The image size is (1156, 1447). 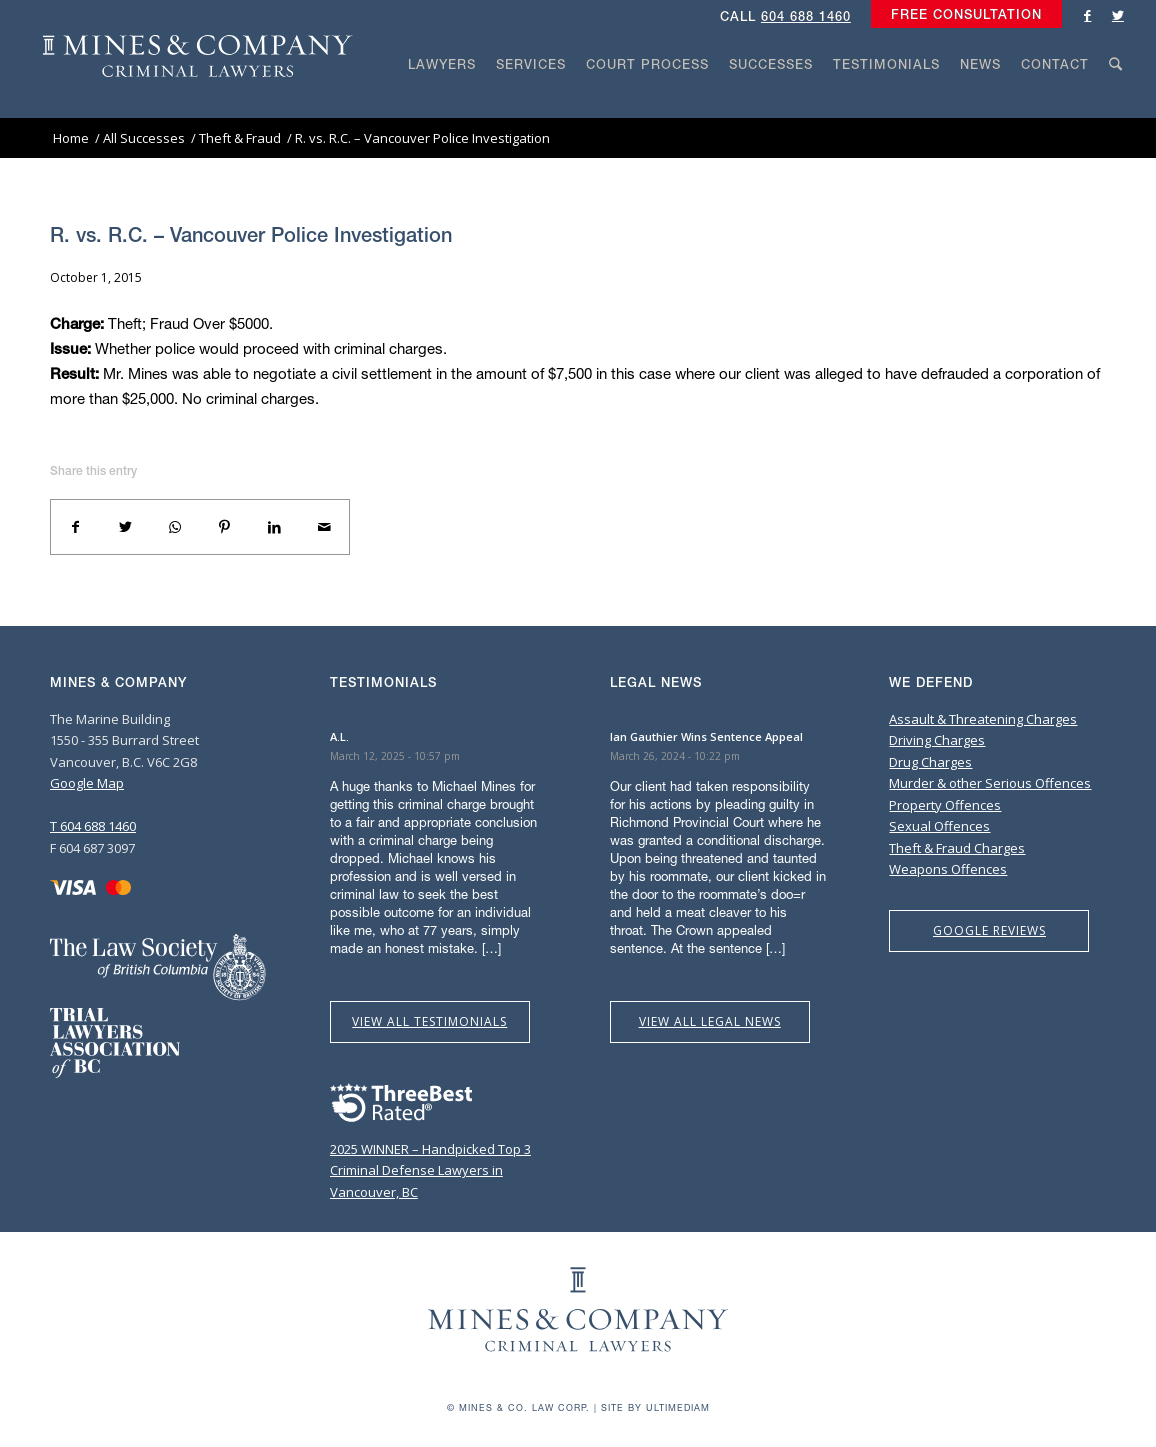 I want to click on [Share on Facebook], so click(x=76, y=527).